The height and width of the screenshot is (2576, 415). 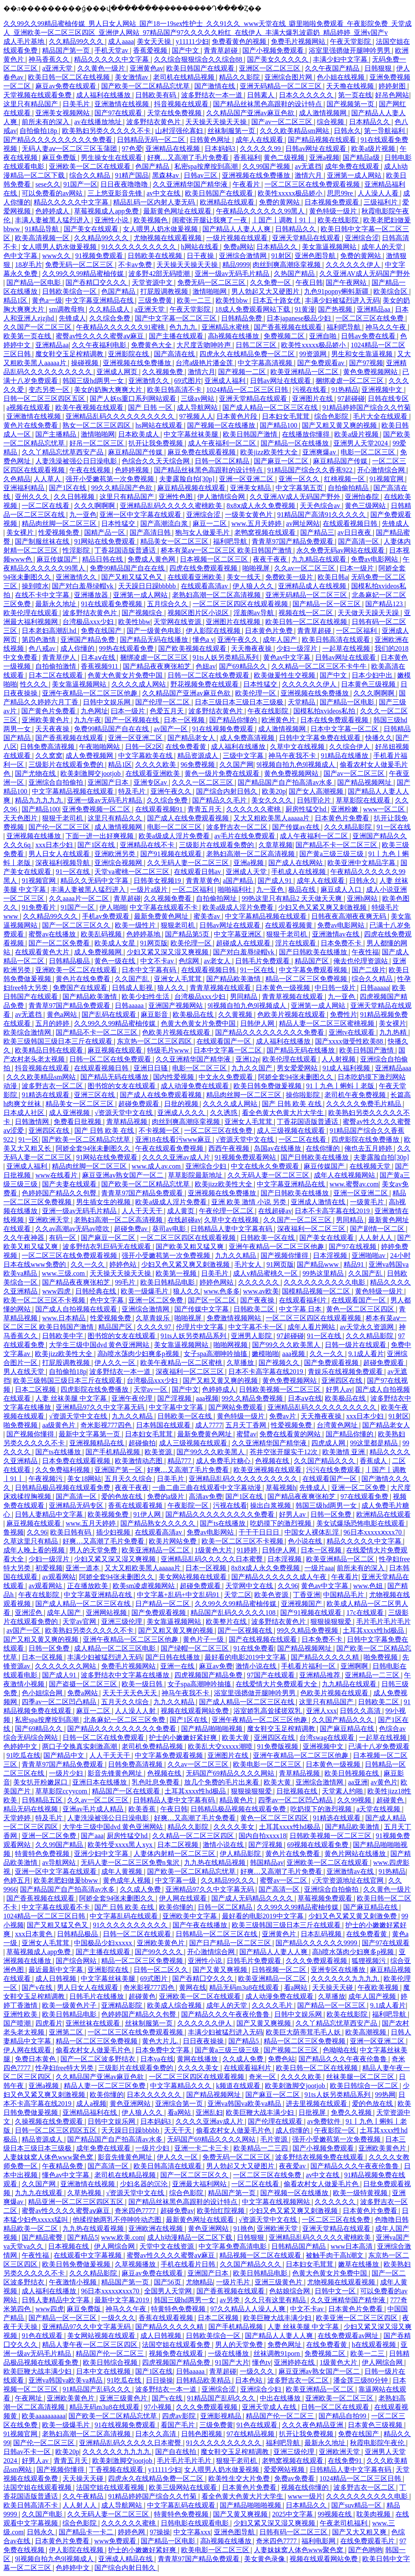 I want to click on 日韩av免费在线看, so click(x=369, y=336).